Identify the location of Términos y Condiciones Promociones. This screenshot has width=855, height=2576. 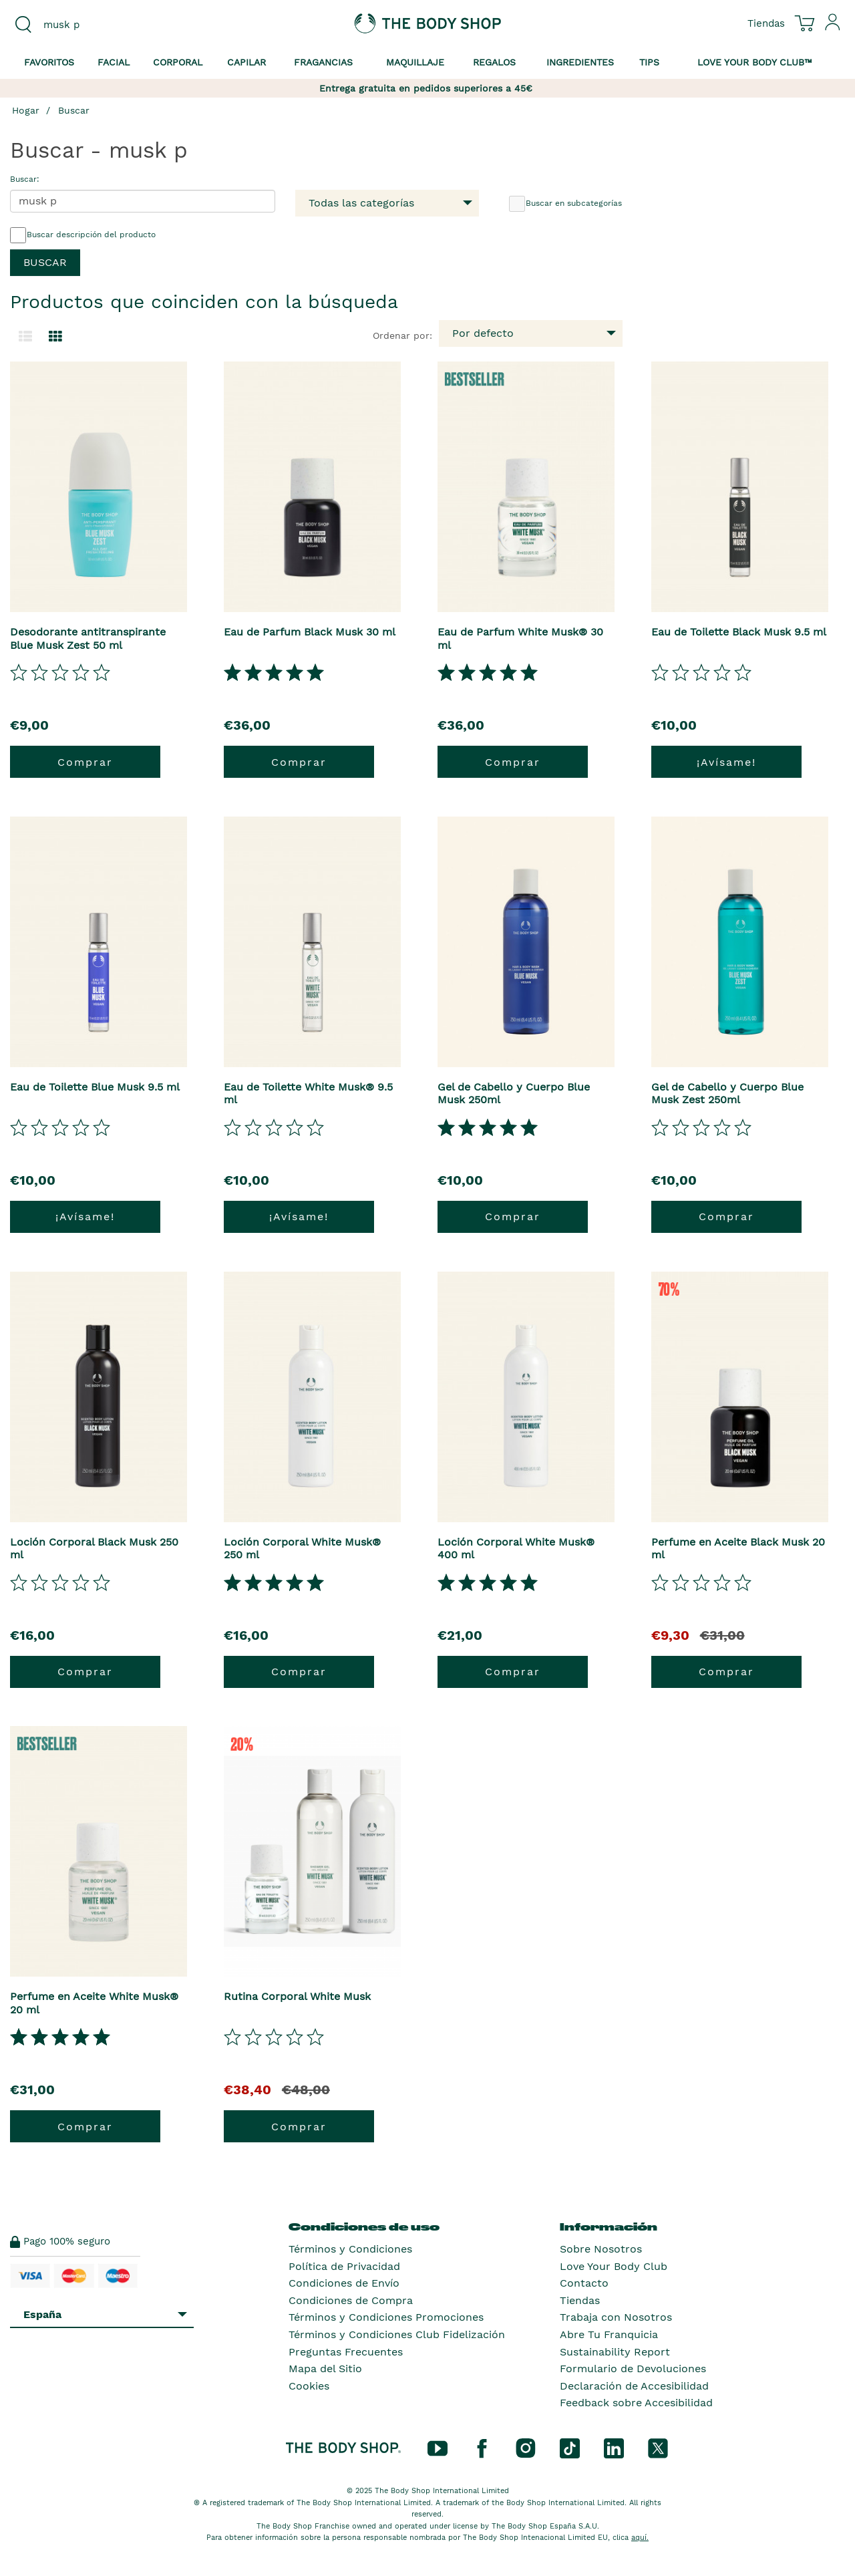
(386, 2317).